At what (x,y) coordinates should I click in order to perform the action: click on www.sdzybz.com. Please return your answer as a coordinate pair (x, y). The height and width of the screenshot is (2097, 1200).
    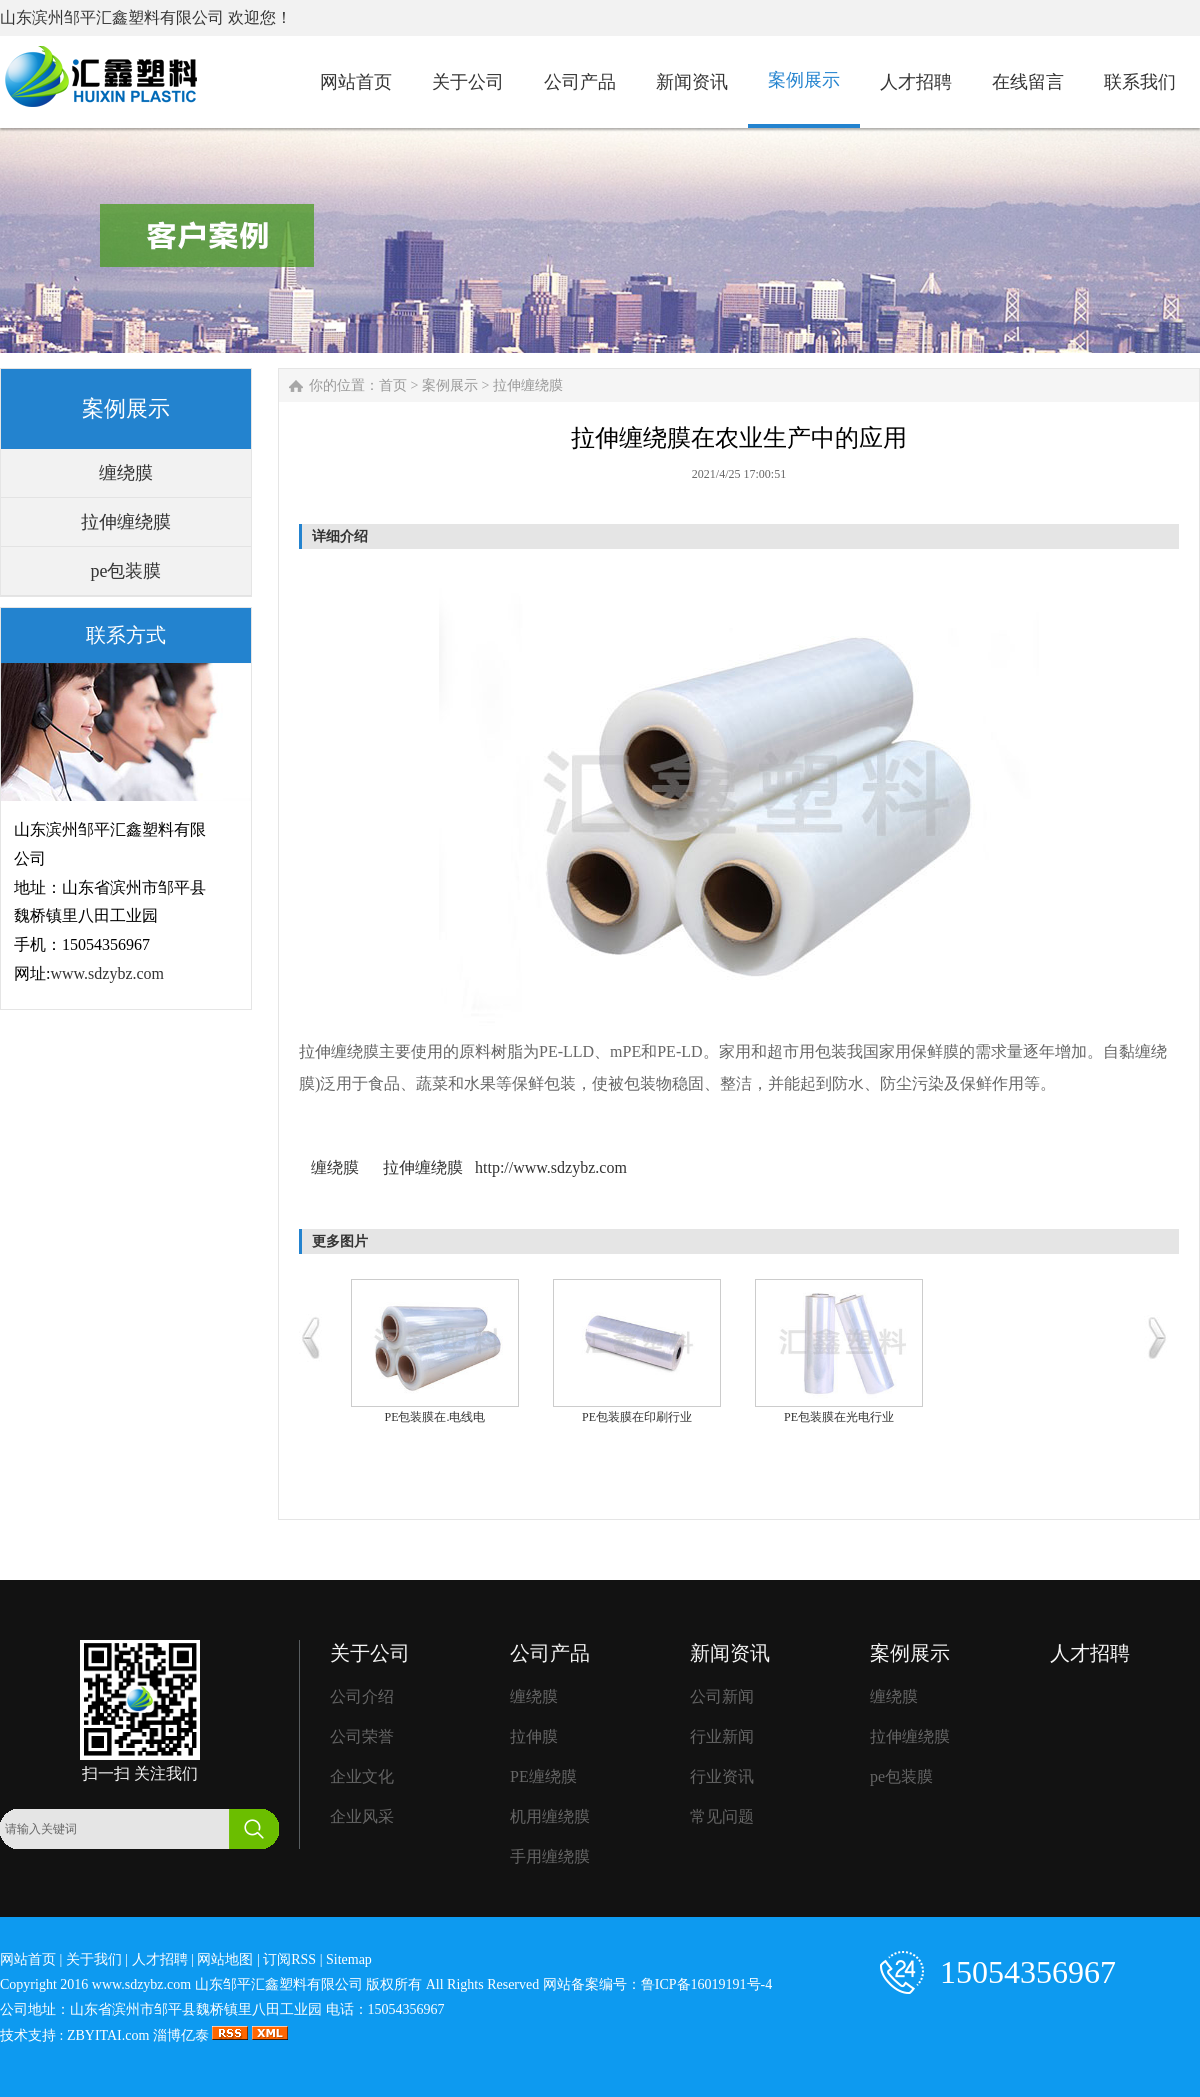
    Looking at the image, I should click on (107, 973).